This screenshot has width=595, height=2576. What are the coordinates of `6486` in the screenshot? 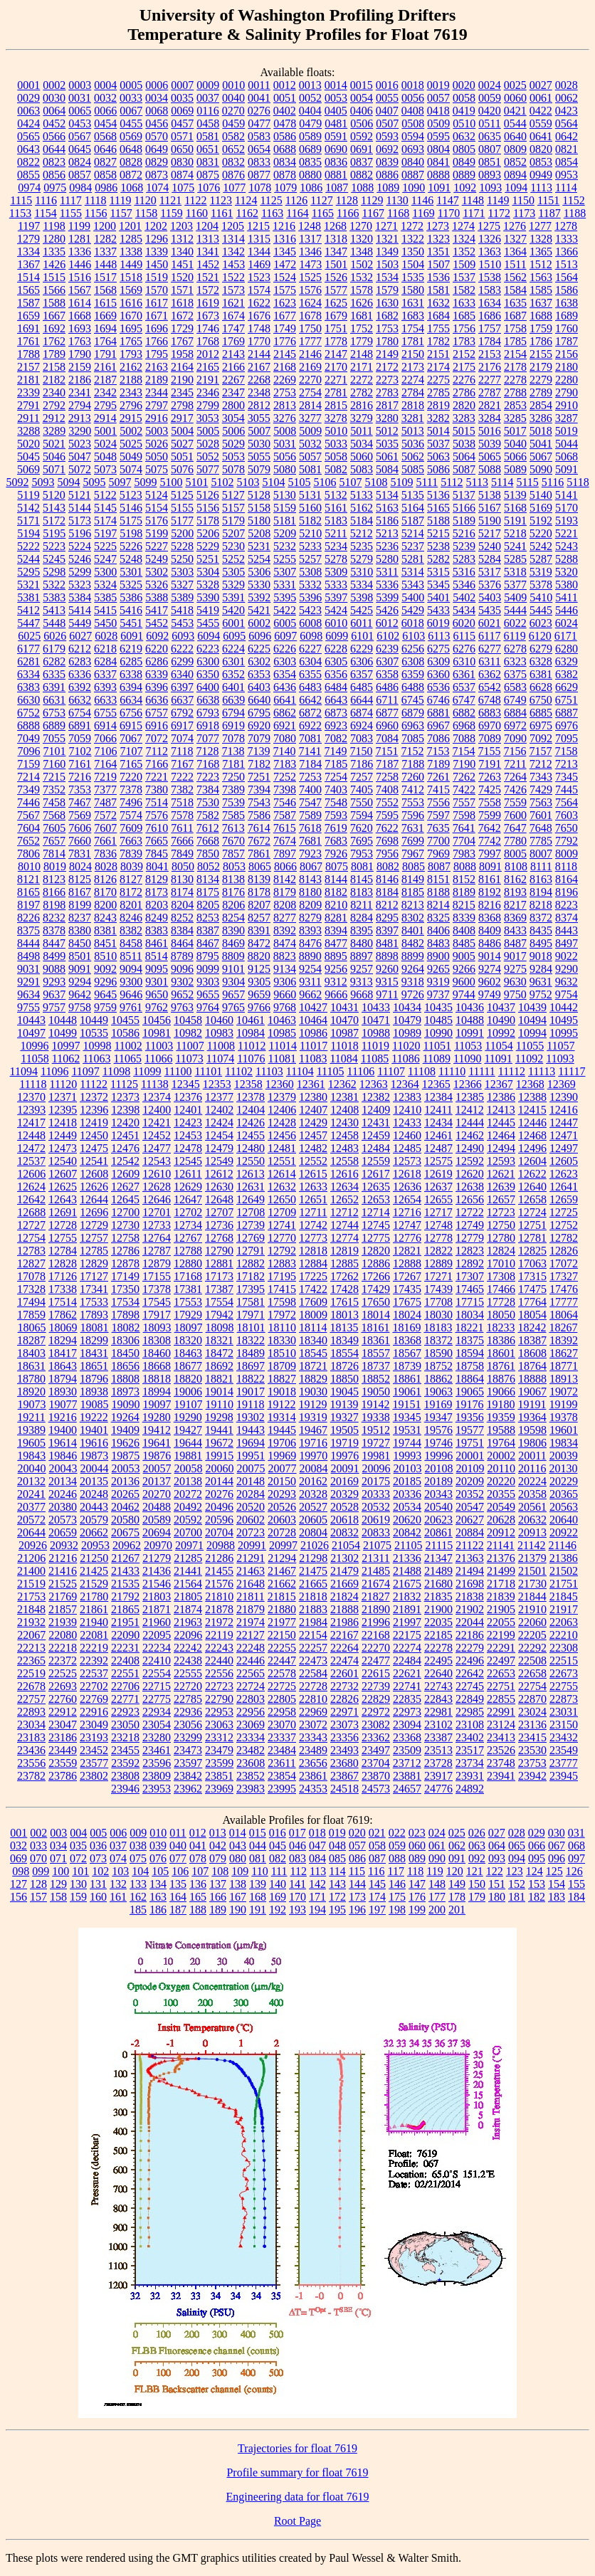 It's located at (387, 687).